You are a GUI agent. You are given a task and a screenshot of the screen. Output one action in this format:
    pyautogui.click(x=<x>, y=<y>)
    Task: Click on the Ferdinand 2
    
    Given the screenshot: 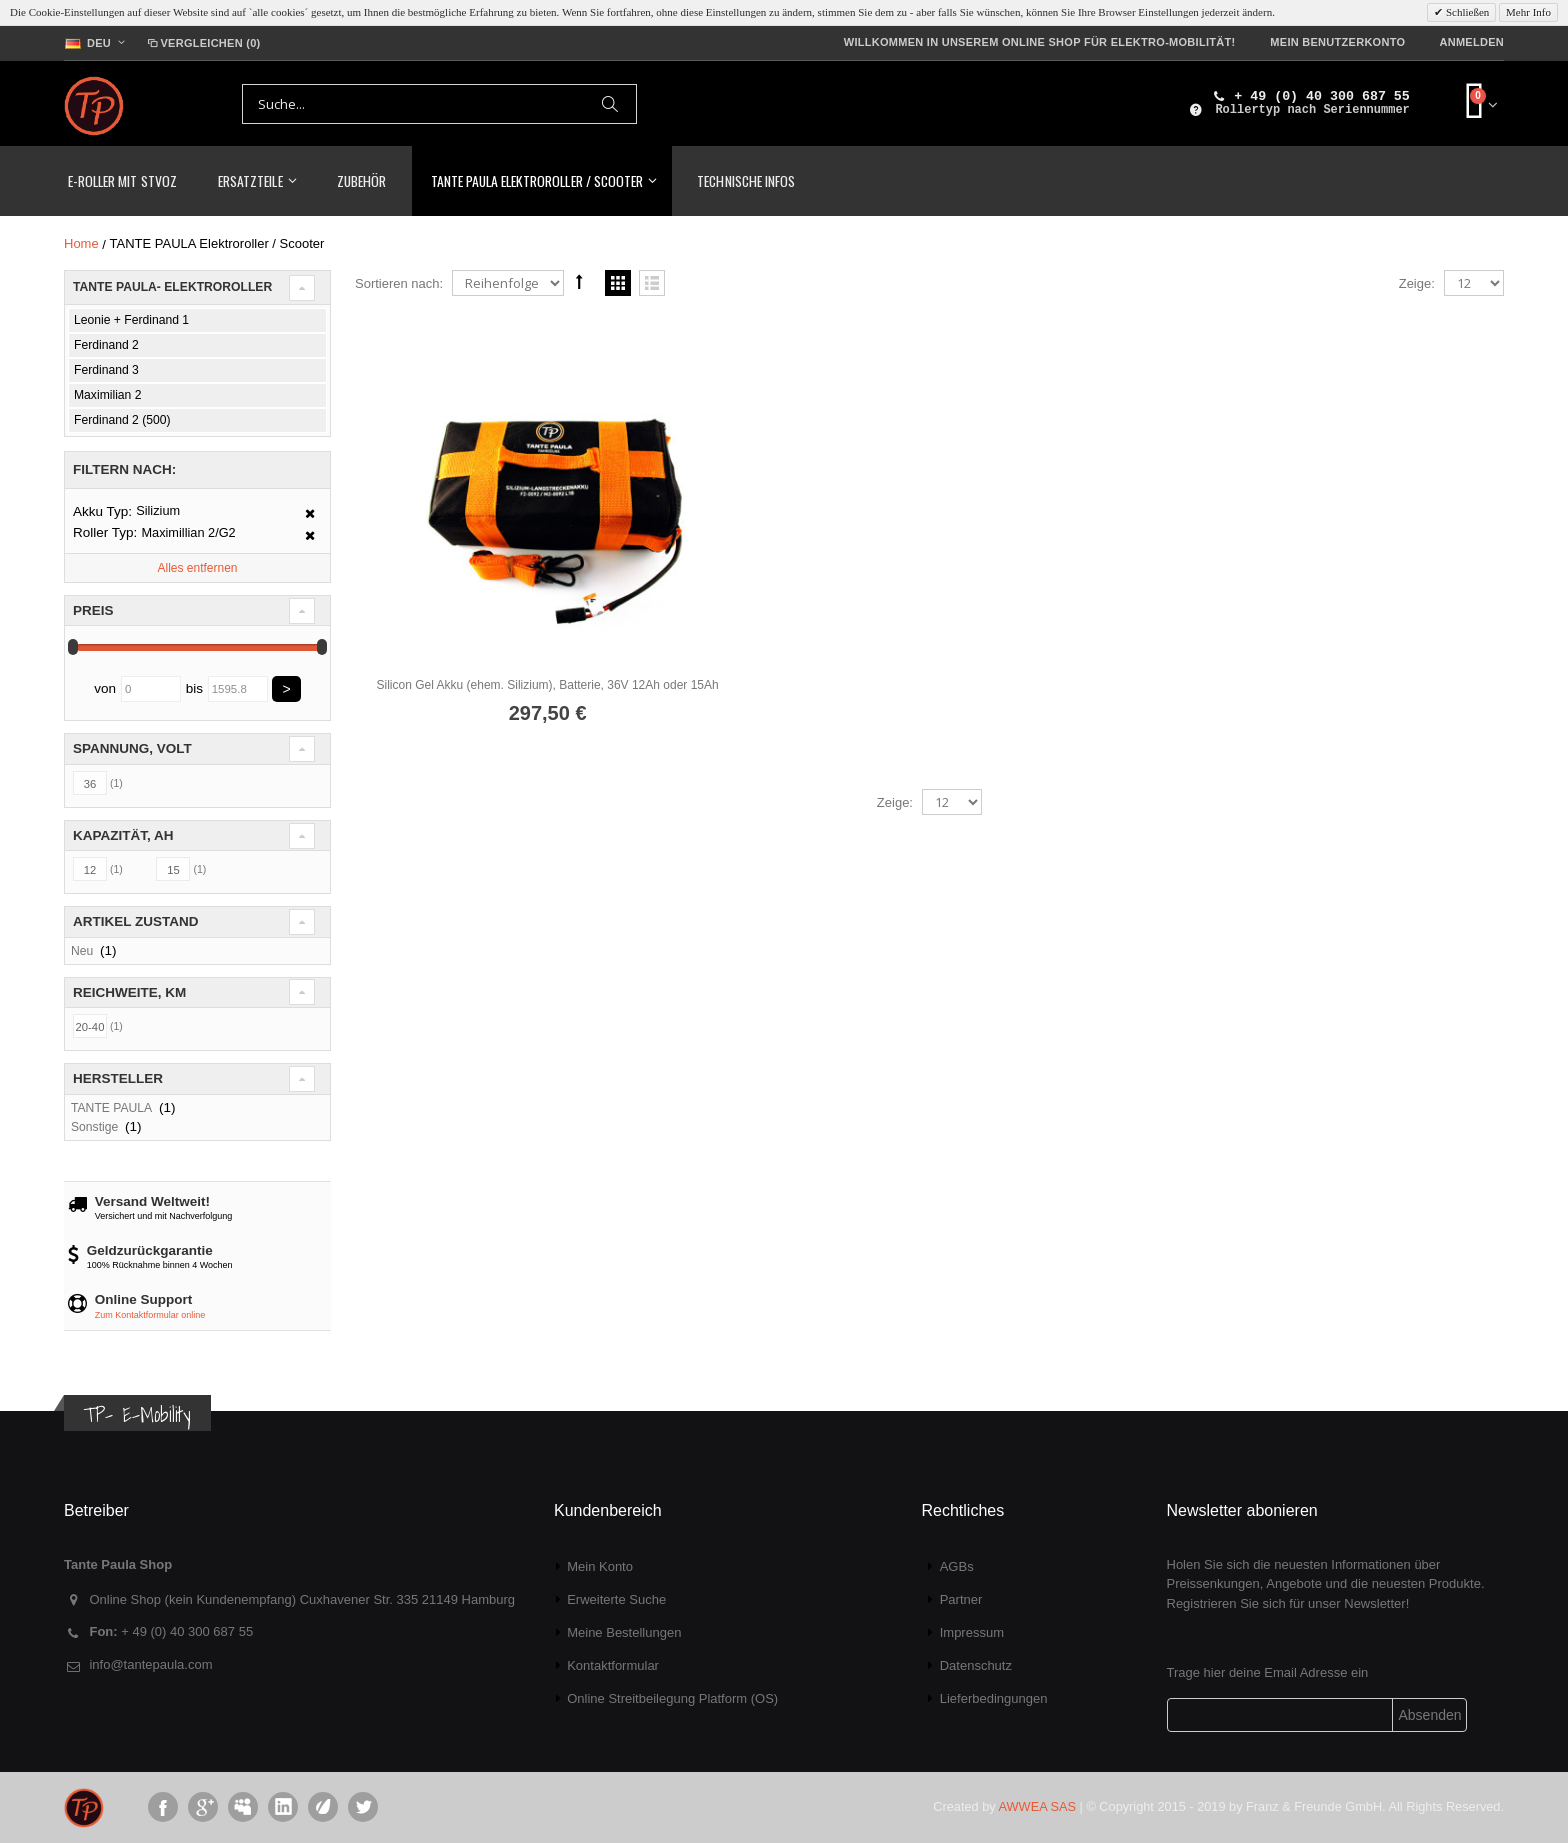 What is the action you would take?
    pyautogui.click(x=106, y=345)
    